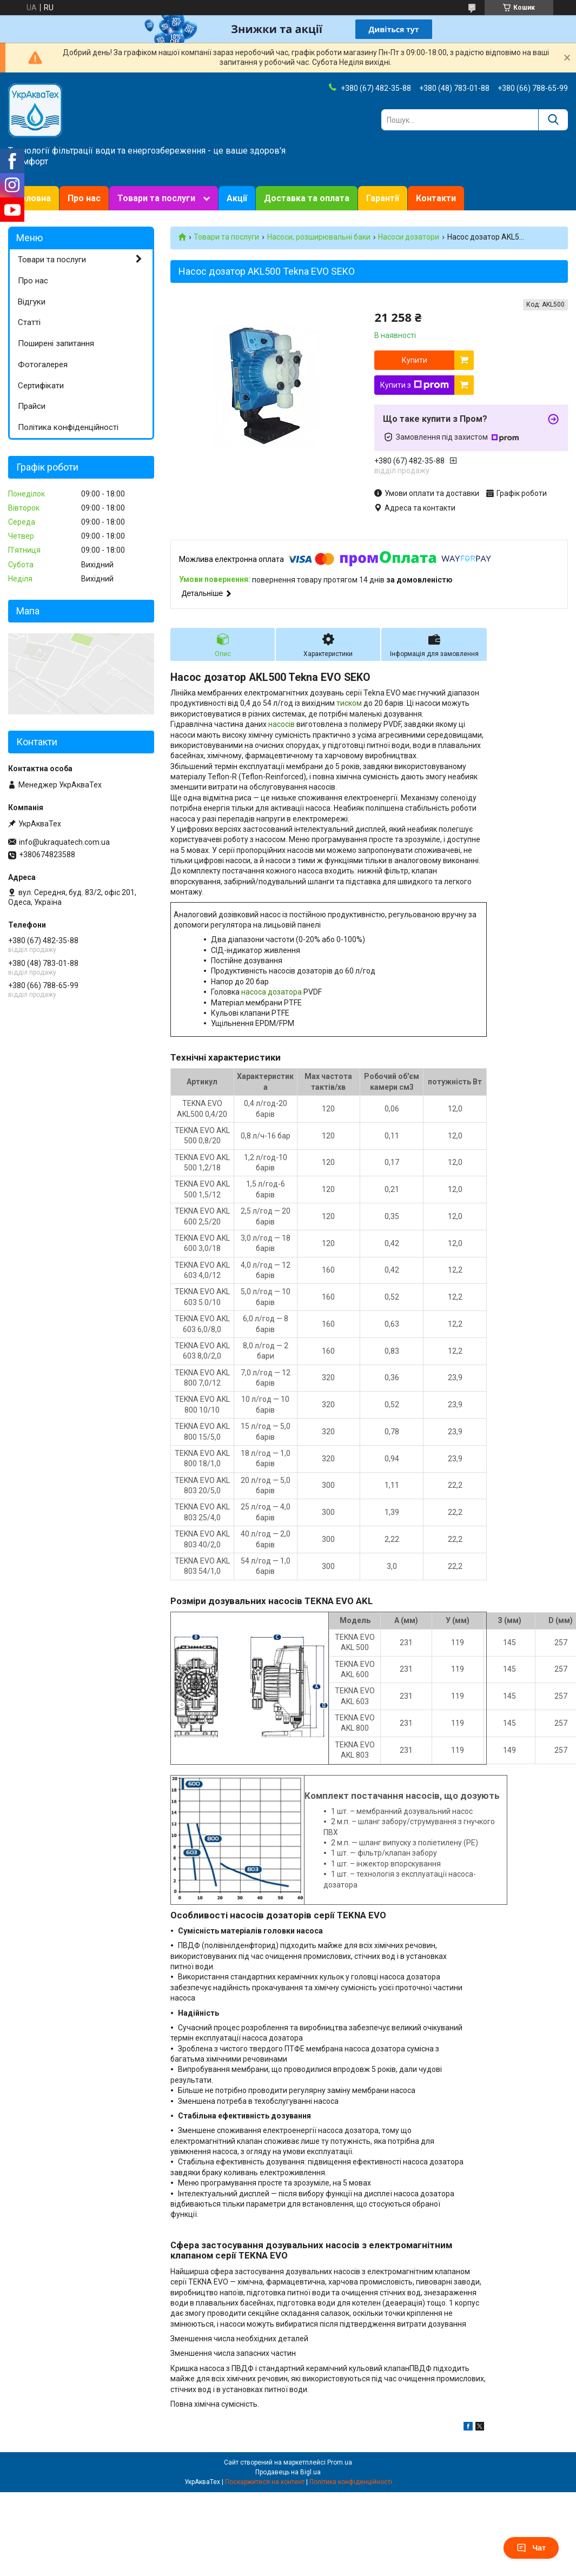 This screenshot has width=576, height=2576. I want to click on насоса дозатора, so click(271, 992).